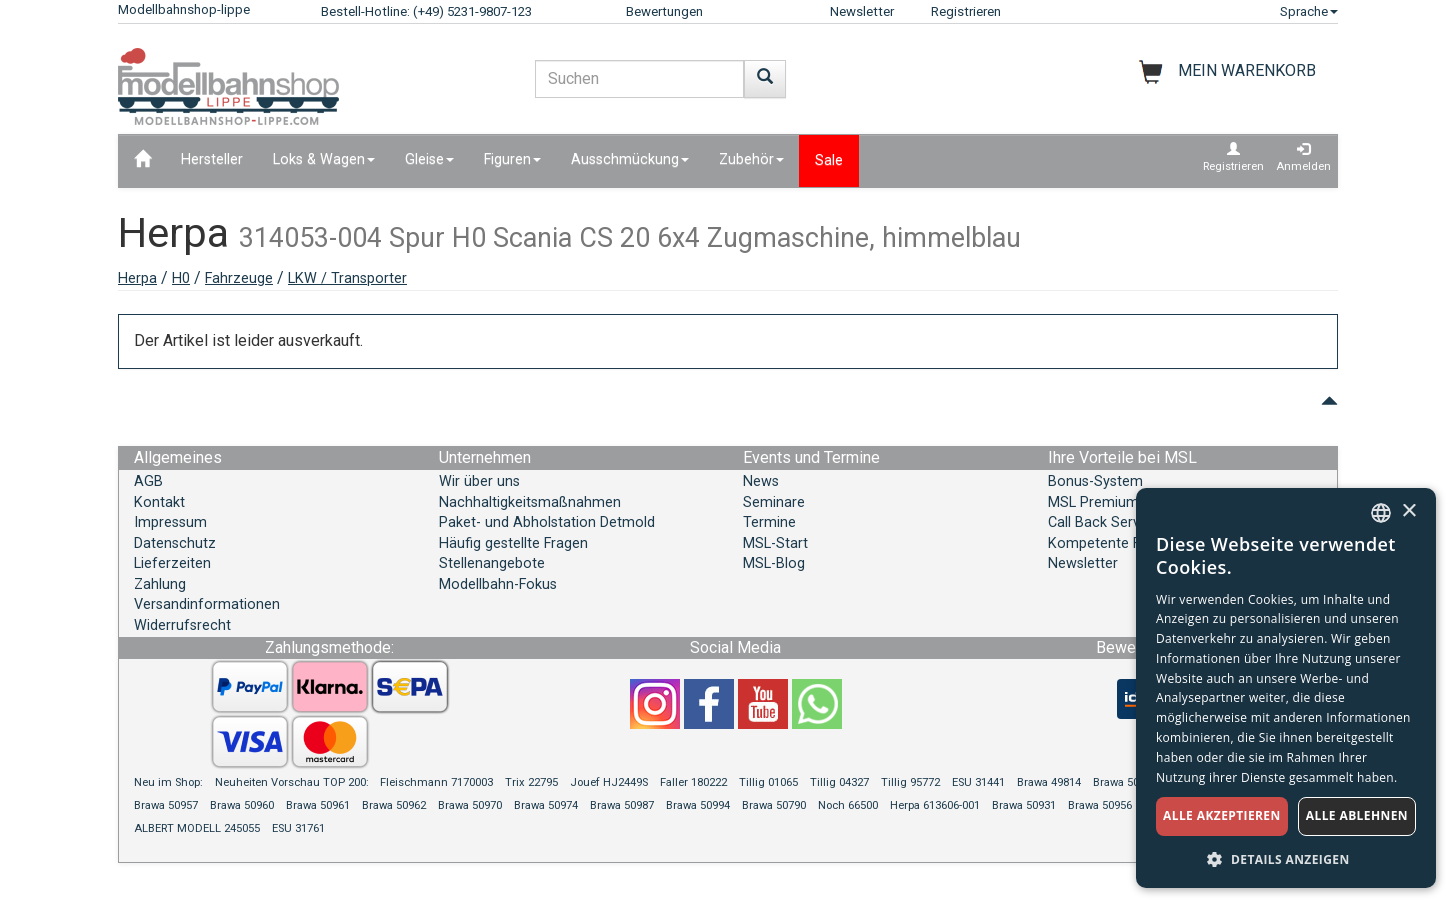 The height and width of the screenshot is (908, 1456). What do you see at coordinates (1408, 511) in the screenshot?
I see `× [button]` at bounding box center [1408, 511].